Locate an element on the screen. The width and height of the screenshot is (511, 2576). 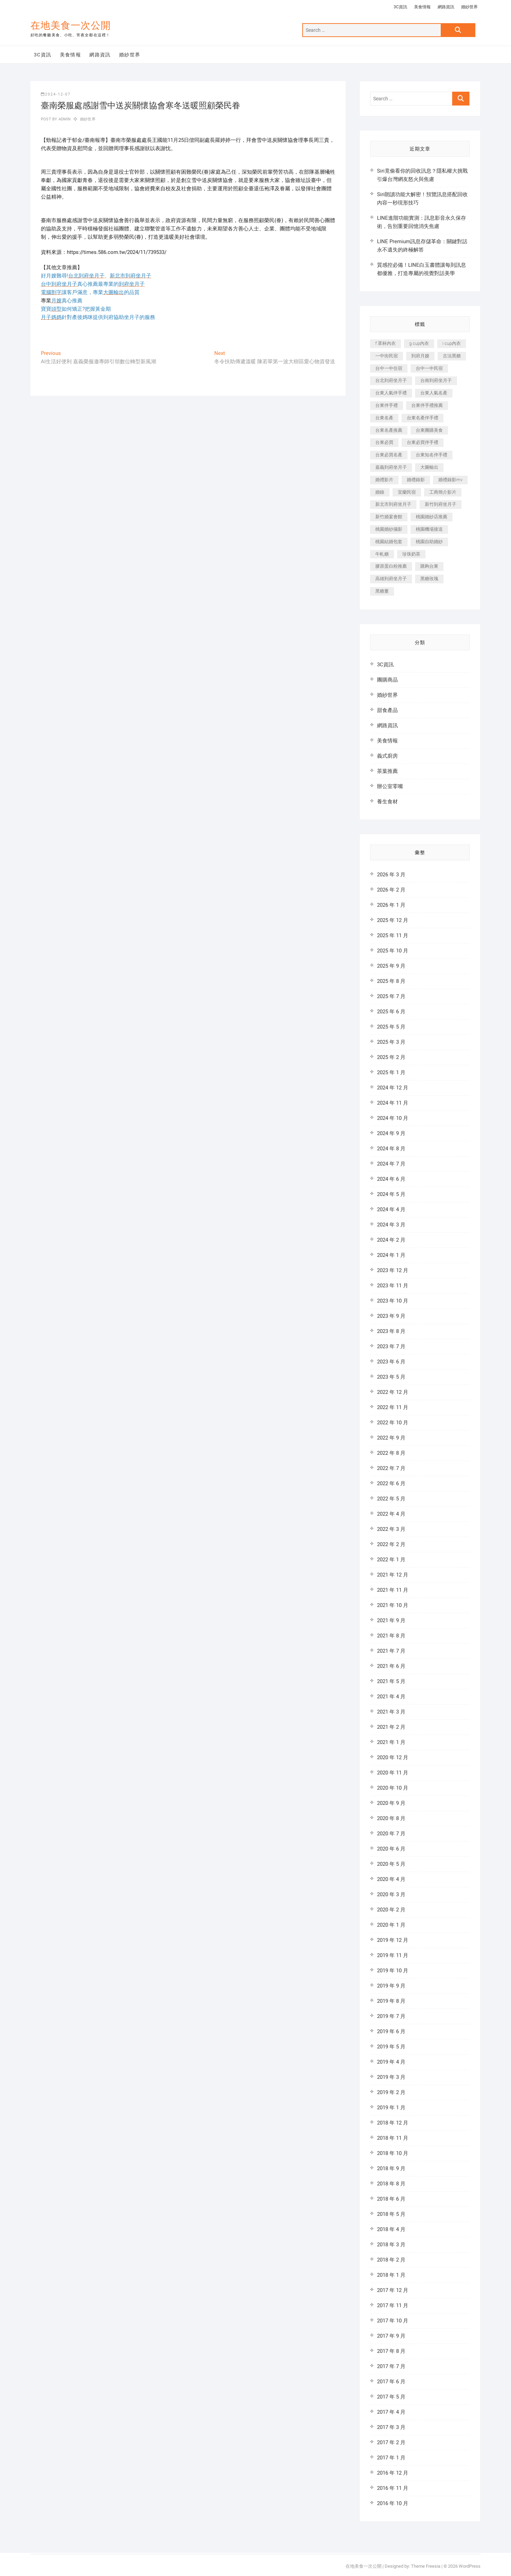
台東名產推薦 [台東名產推薦 (241 個項目)] is located at coordinates (388, 430).